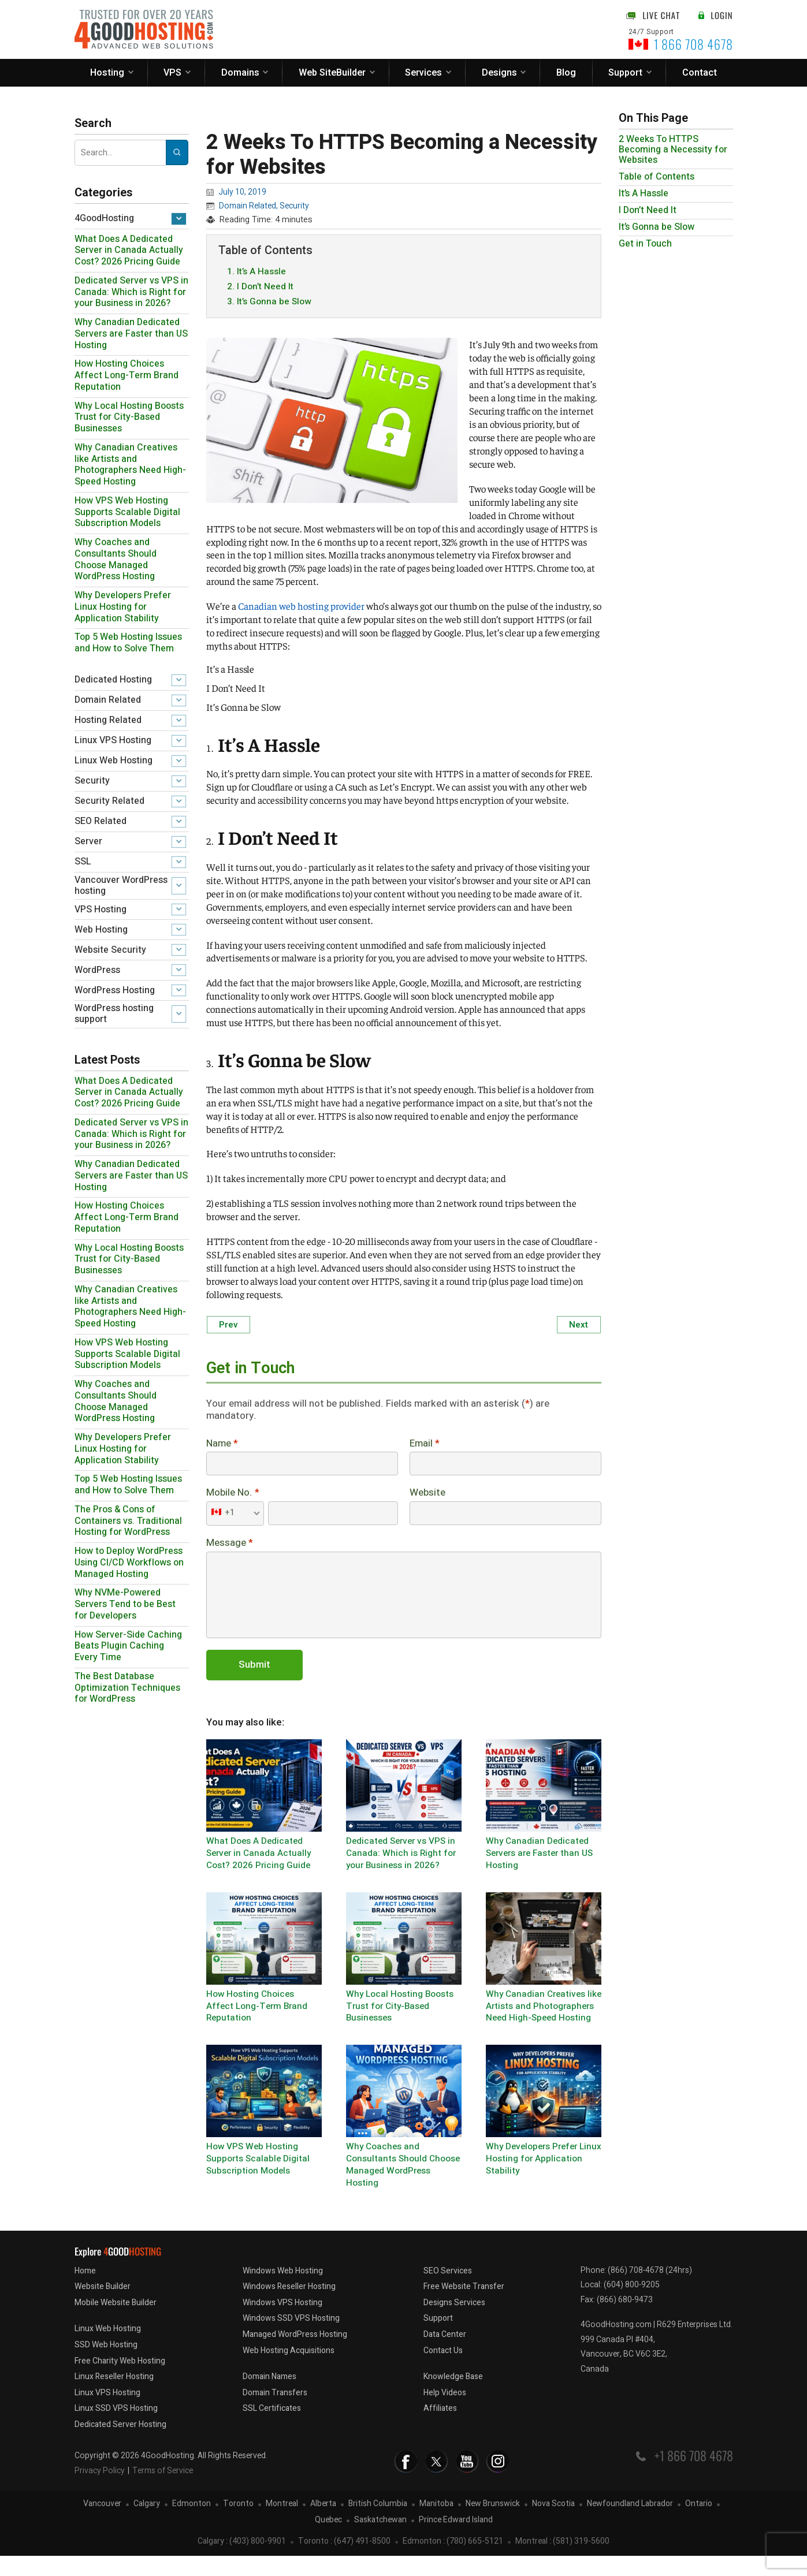 The image size is (807, 2576). I want to click on Quebec, so click(328, 2540).